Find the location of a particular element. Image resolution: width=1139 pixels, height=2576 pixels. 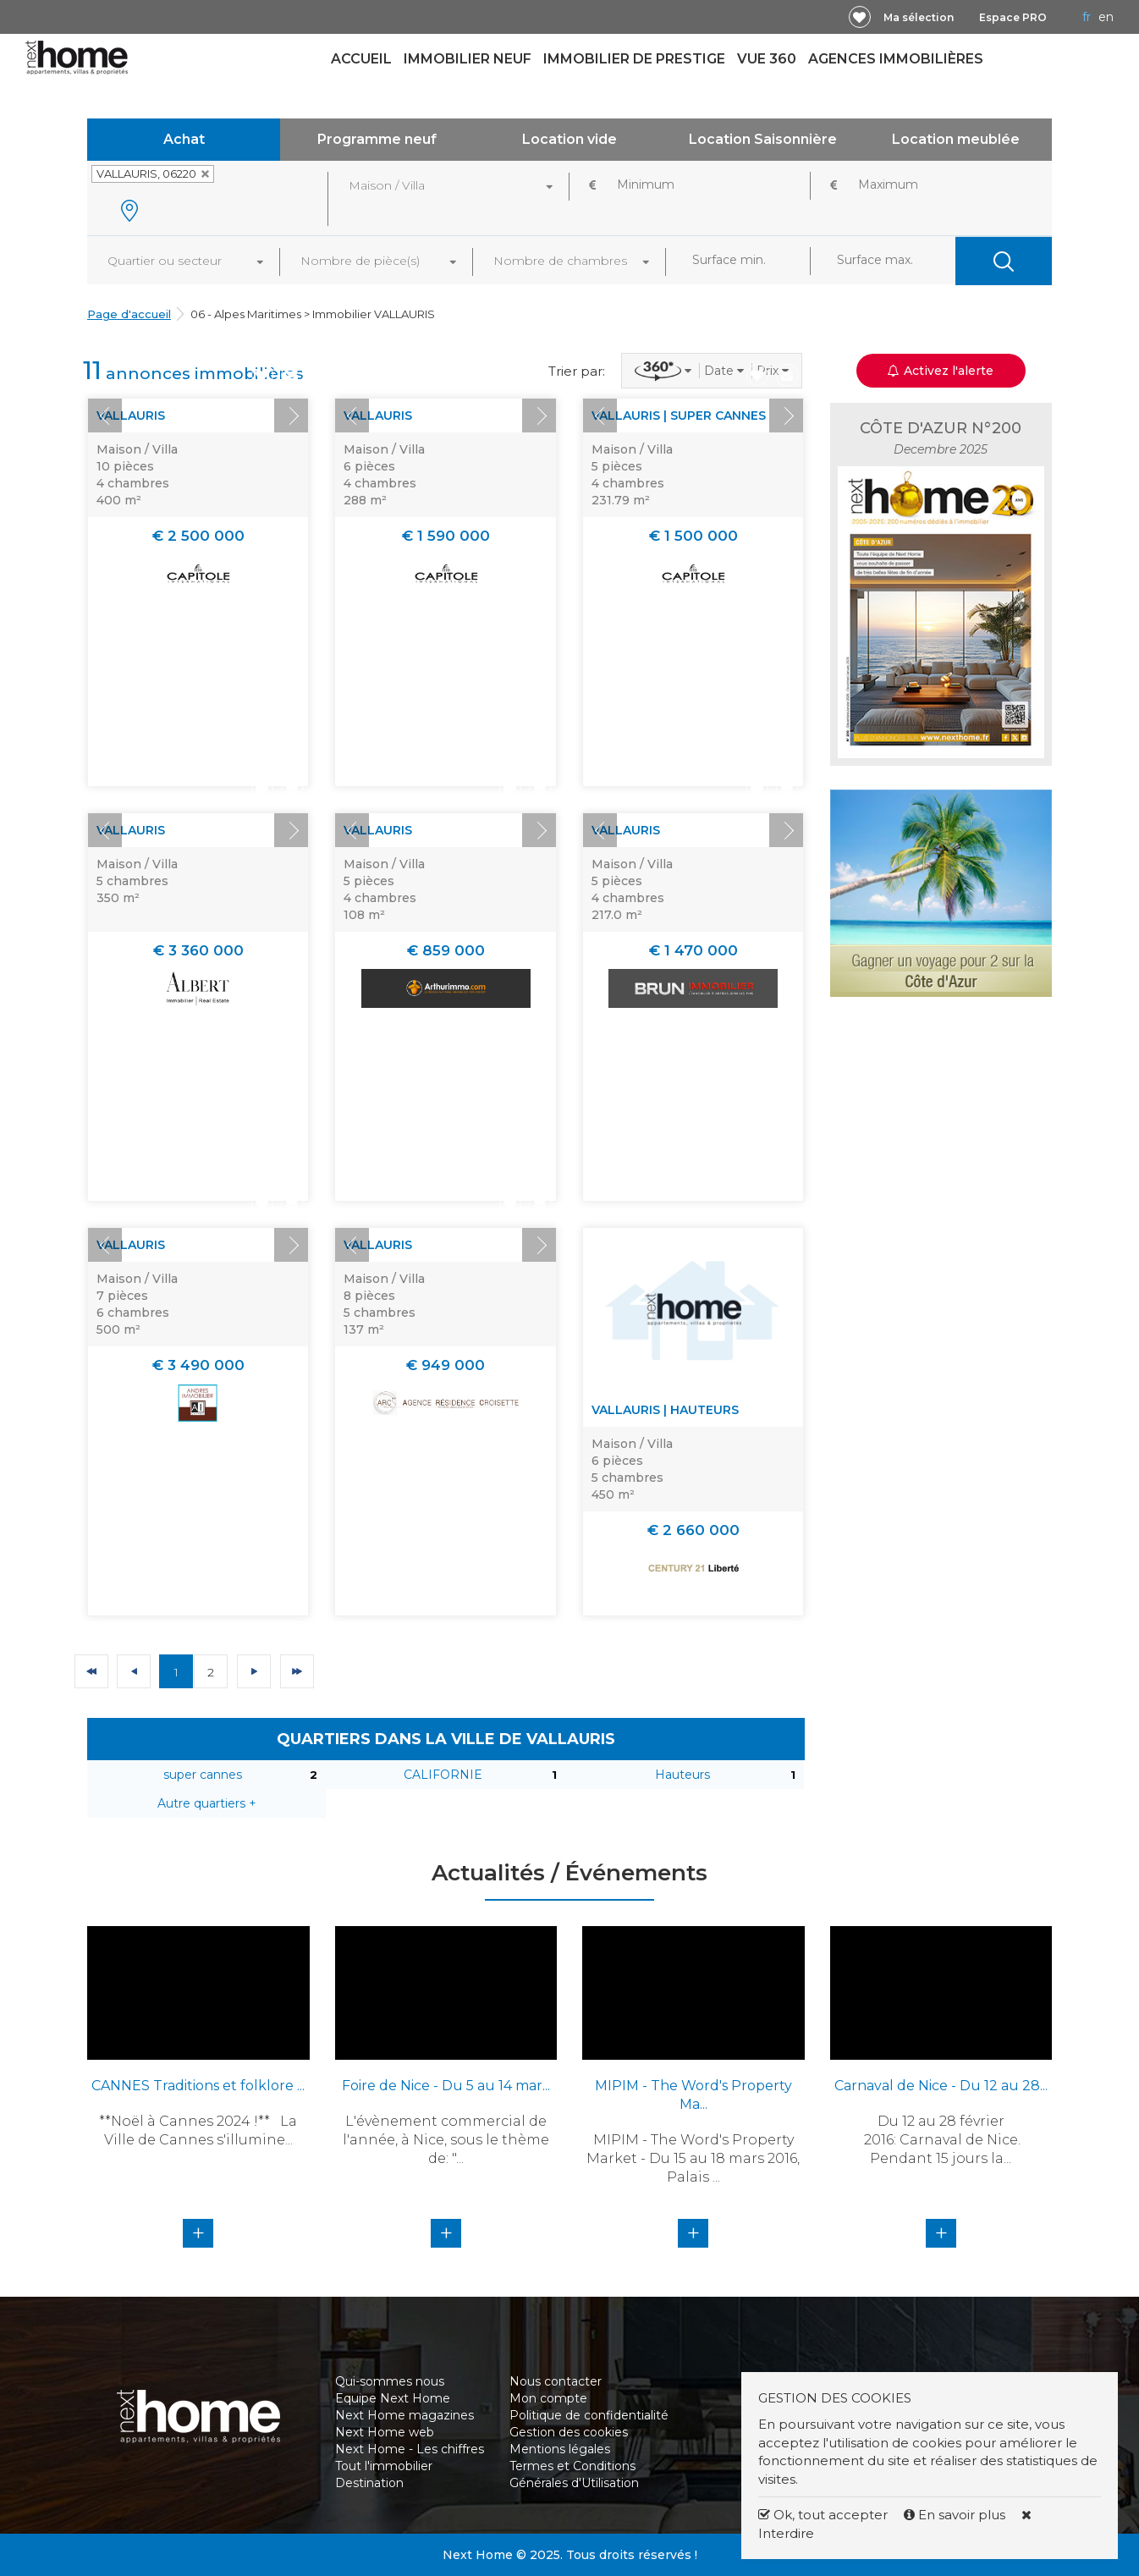

Politique de confidentialité is located at coordinates (589, 2415).